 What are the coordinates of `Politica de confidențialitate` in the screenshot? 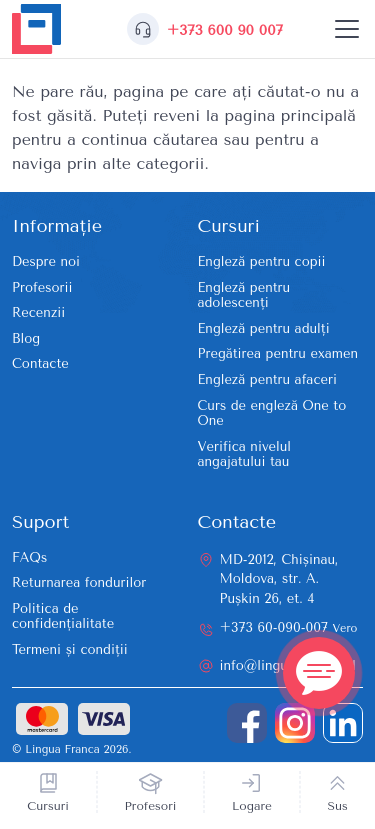 It's located at (63, 616).